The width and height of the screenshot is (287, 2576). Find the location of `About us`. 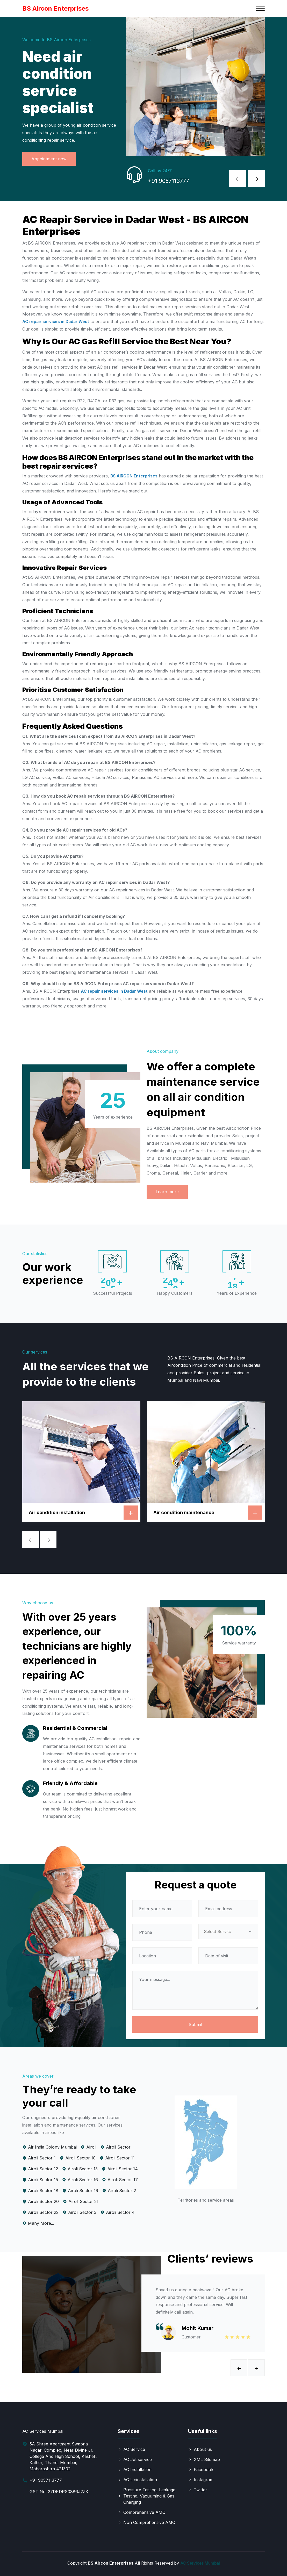

About us is located at coordinates (203, 2449).